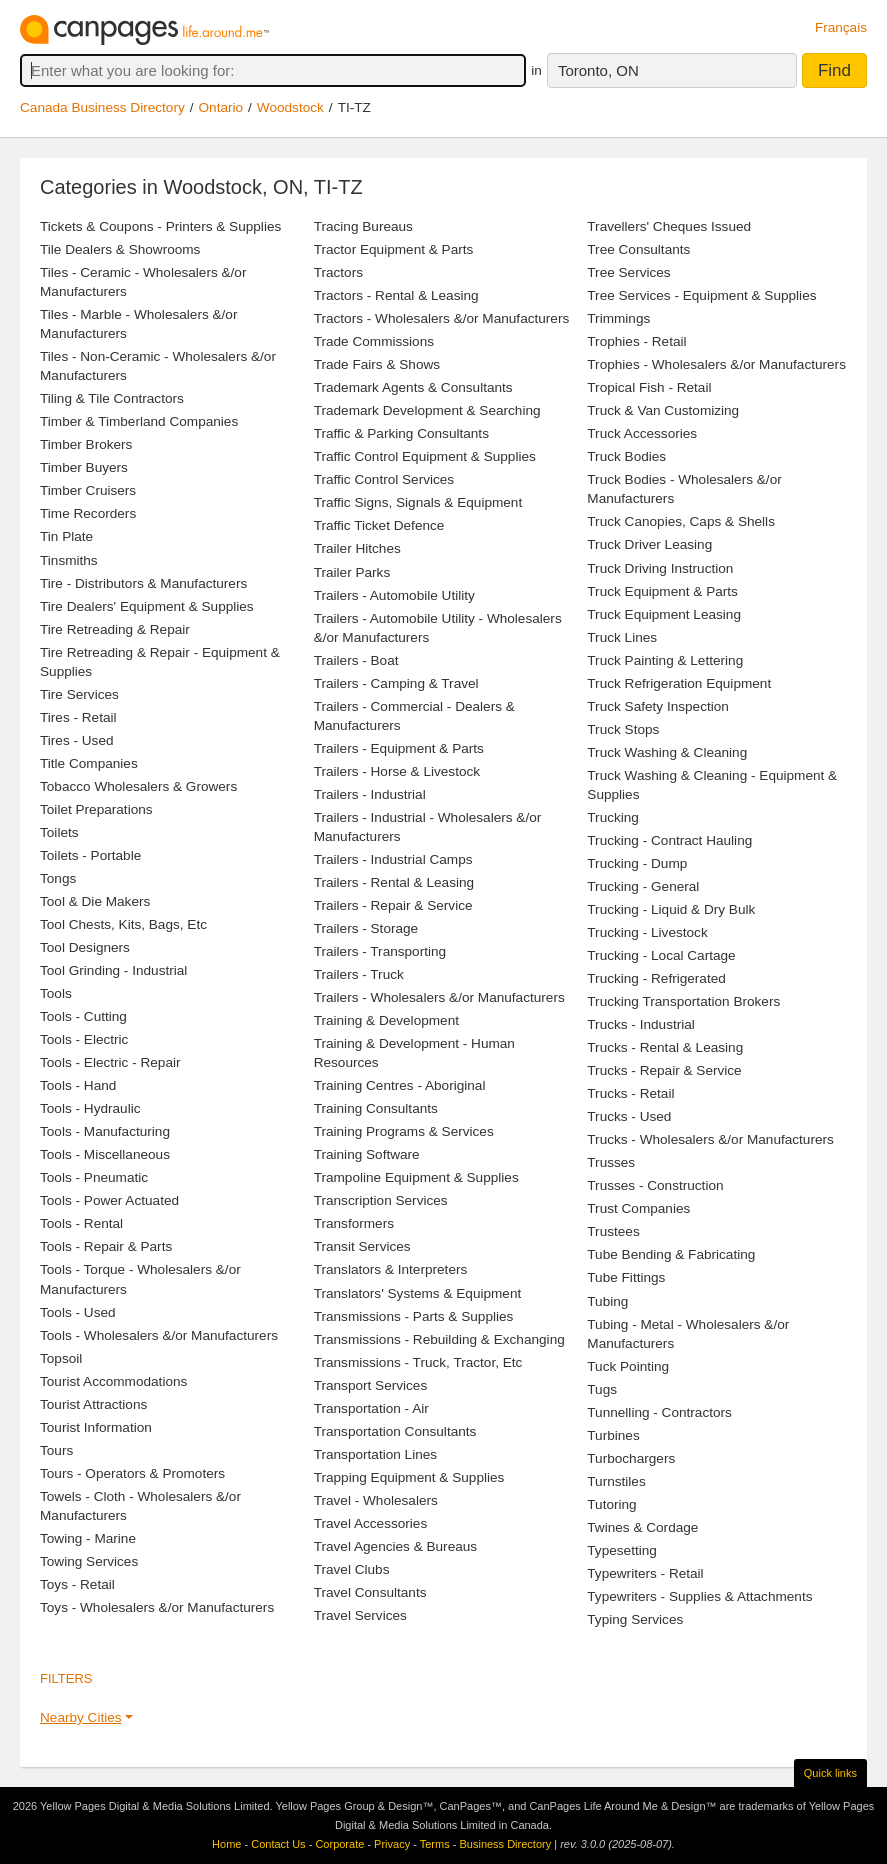 The image size is (887, 1864). What do you see at coordinates (662, 591) in the screenshot?
I see `Truck Equipment & Parts` at bounding box center [662, 591].